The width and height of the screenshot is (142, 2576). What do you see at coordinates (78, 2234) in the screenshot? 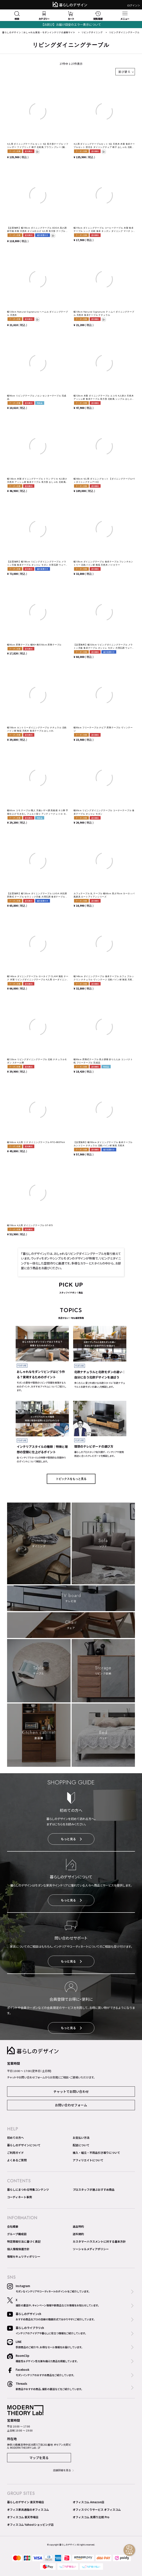
I see `送料規約` at bounding box center [78, 2234].